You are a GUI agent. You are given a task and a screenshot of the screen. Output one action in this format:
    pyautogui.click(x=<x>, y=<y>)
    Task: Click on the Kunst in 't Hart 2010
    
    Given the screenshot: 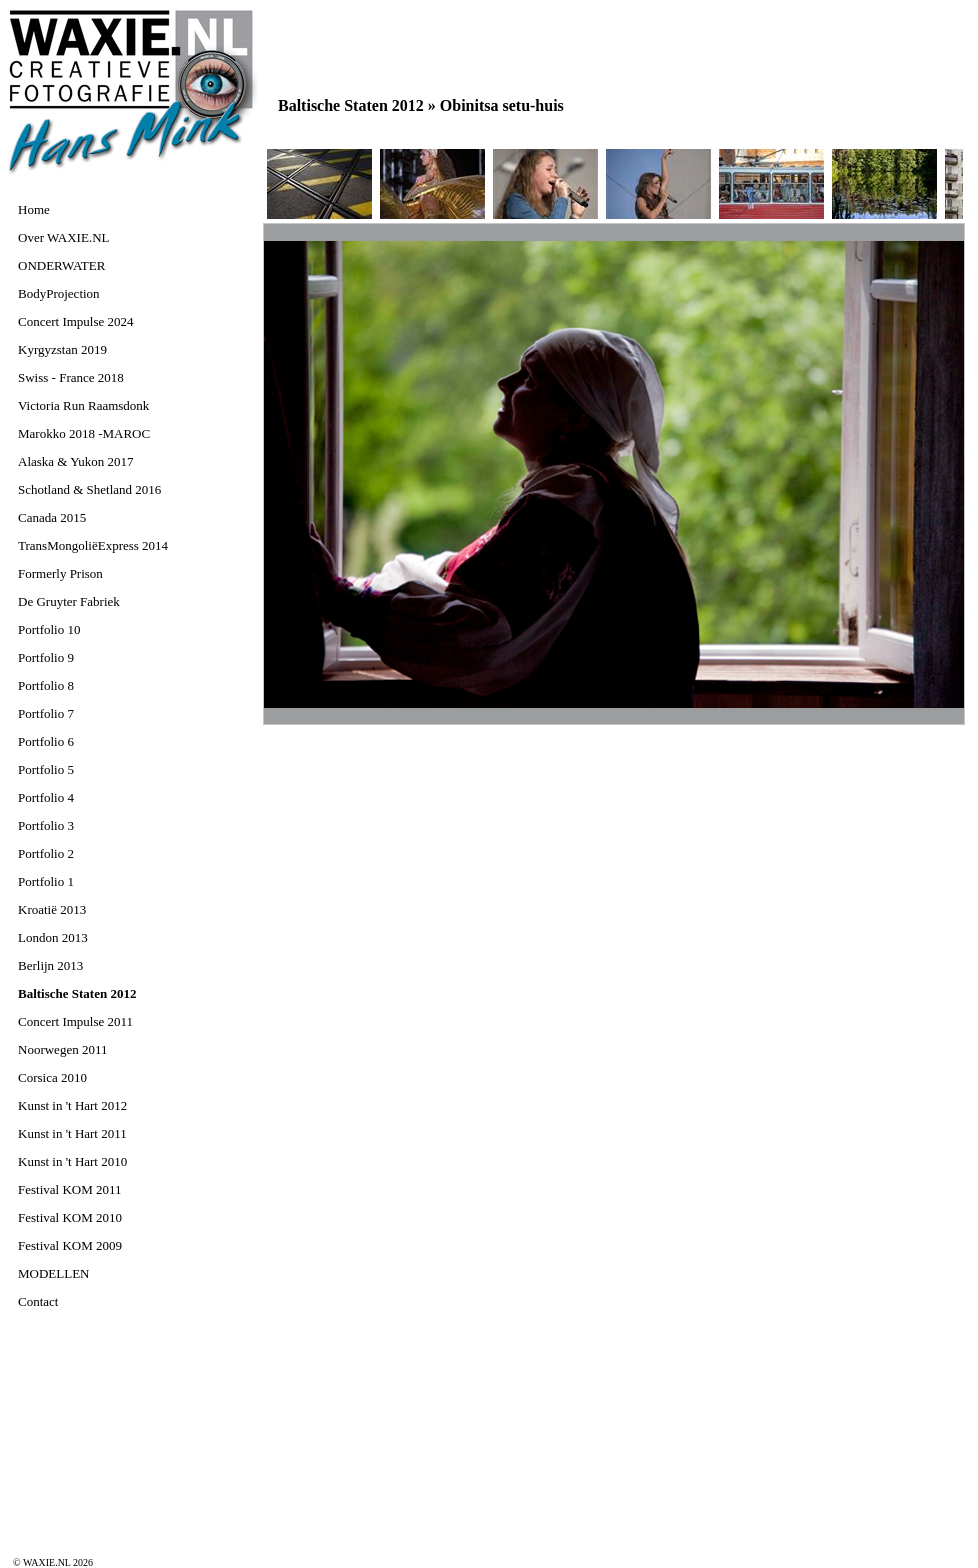 What is the action you would take?
    pyautogui.click(x=72, y=1161)
    